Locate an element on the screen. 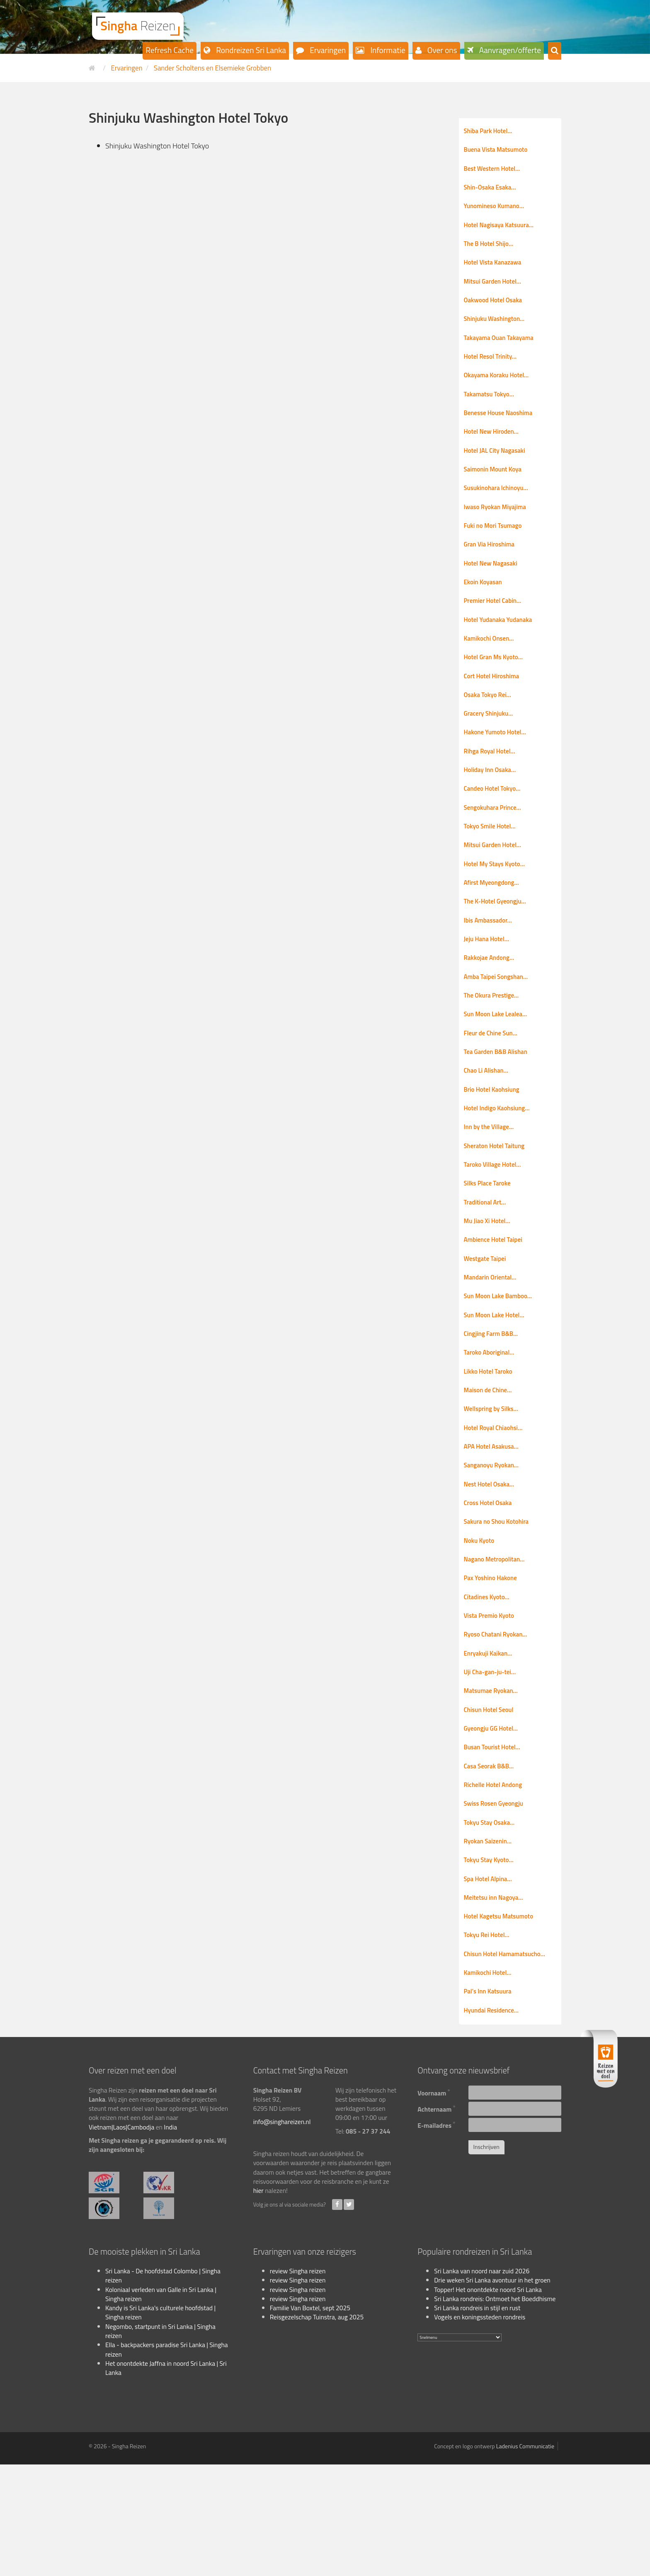 The image size is (650, 2576). Drie weken Sri Lanka avontuur in het groen is located at coordinates (492, 2391).